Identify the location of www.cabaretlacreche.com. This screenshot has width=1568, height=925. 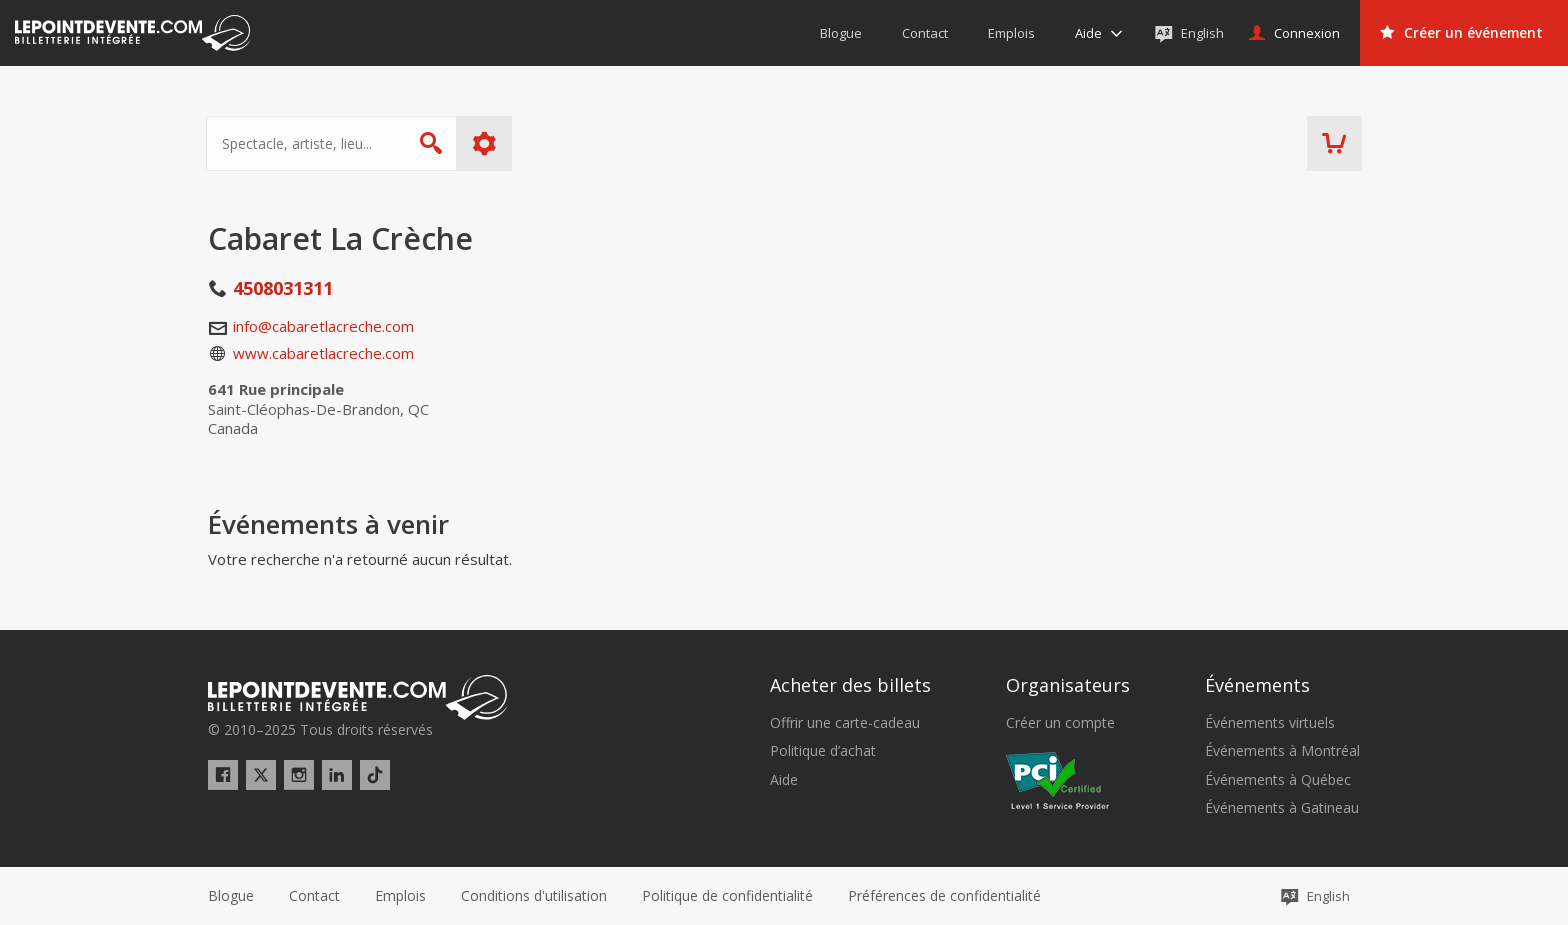
(323, 353).